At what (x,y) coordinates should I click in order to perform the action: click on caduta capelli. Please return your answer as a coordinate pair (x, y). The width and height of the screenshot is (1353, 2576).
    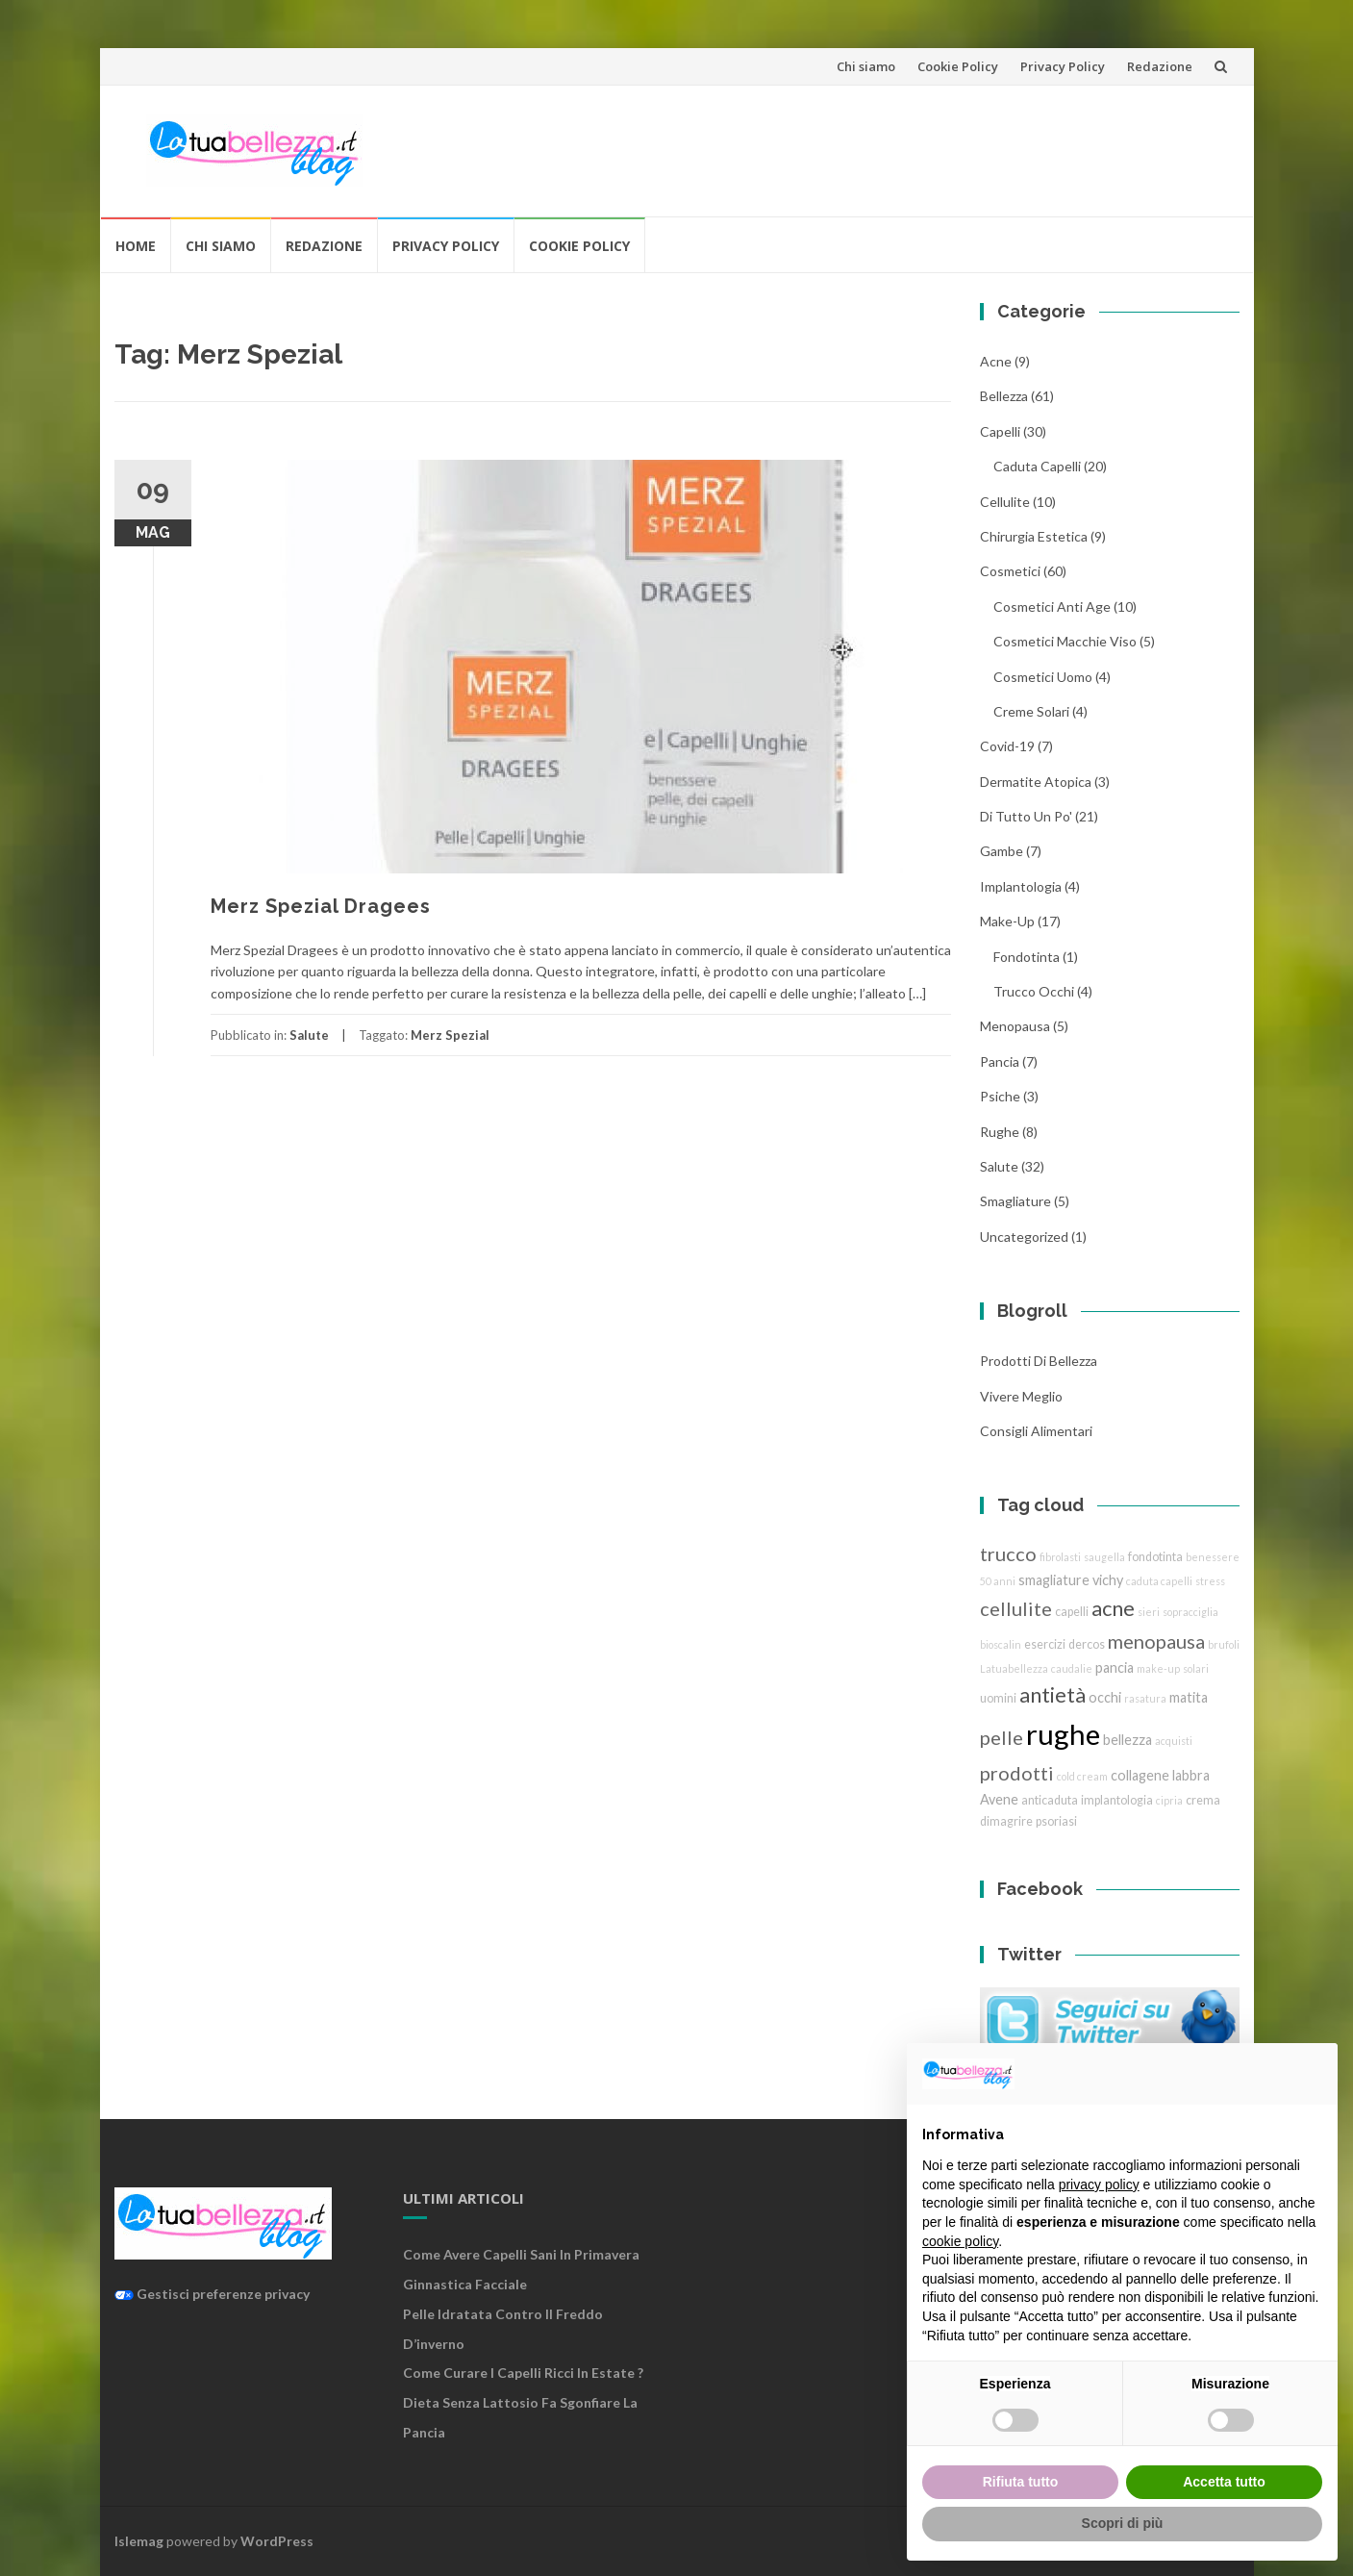
    Looking at the image, I should click on (1037, 466).